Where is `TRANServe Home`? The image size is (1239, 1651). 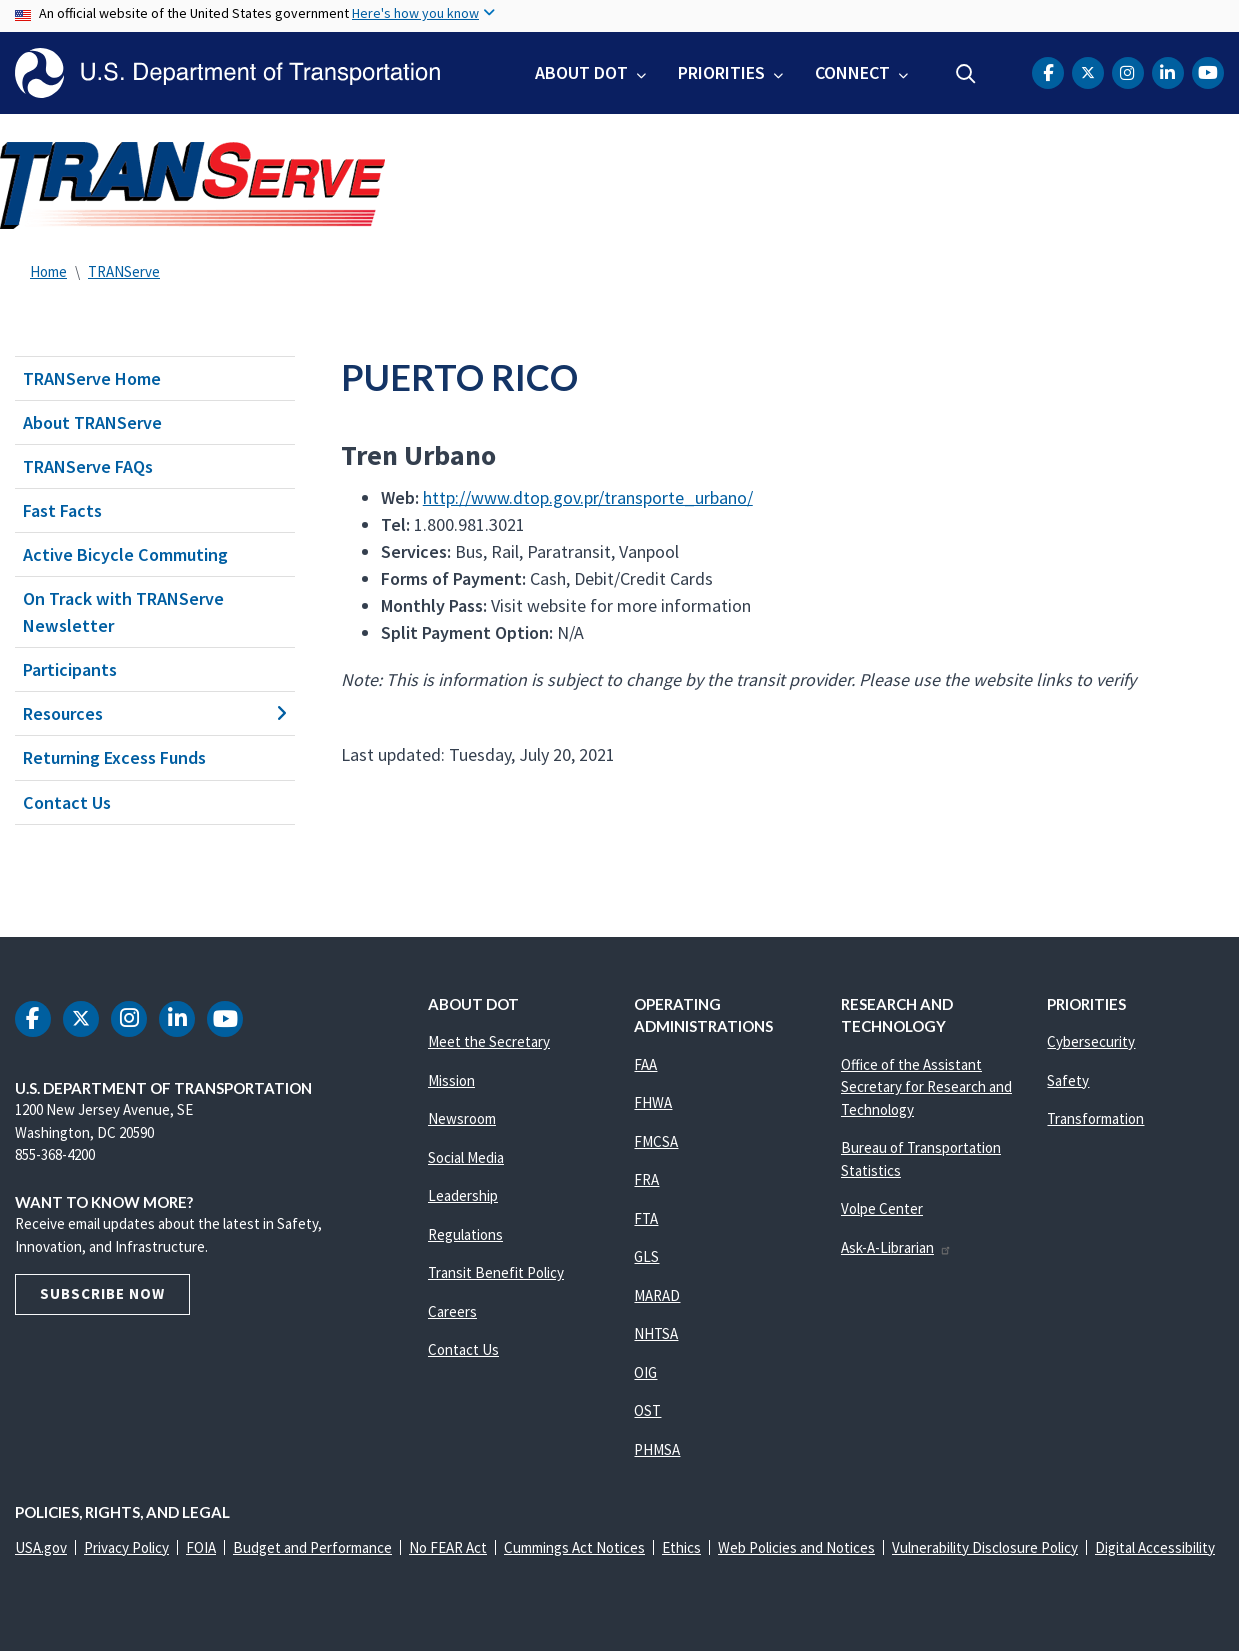 TRANServe Home is located at coordinates (92, 378).